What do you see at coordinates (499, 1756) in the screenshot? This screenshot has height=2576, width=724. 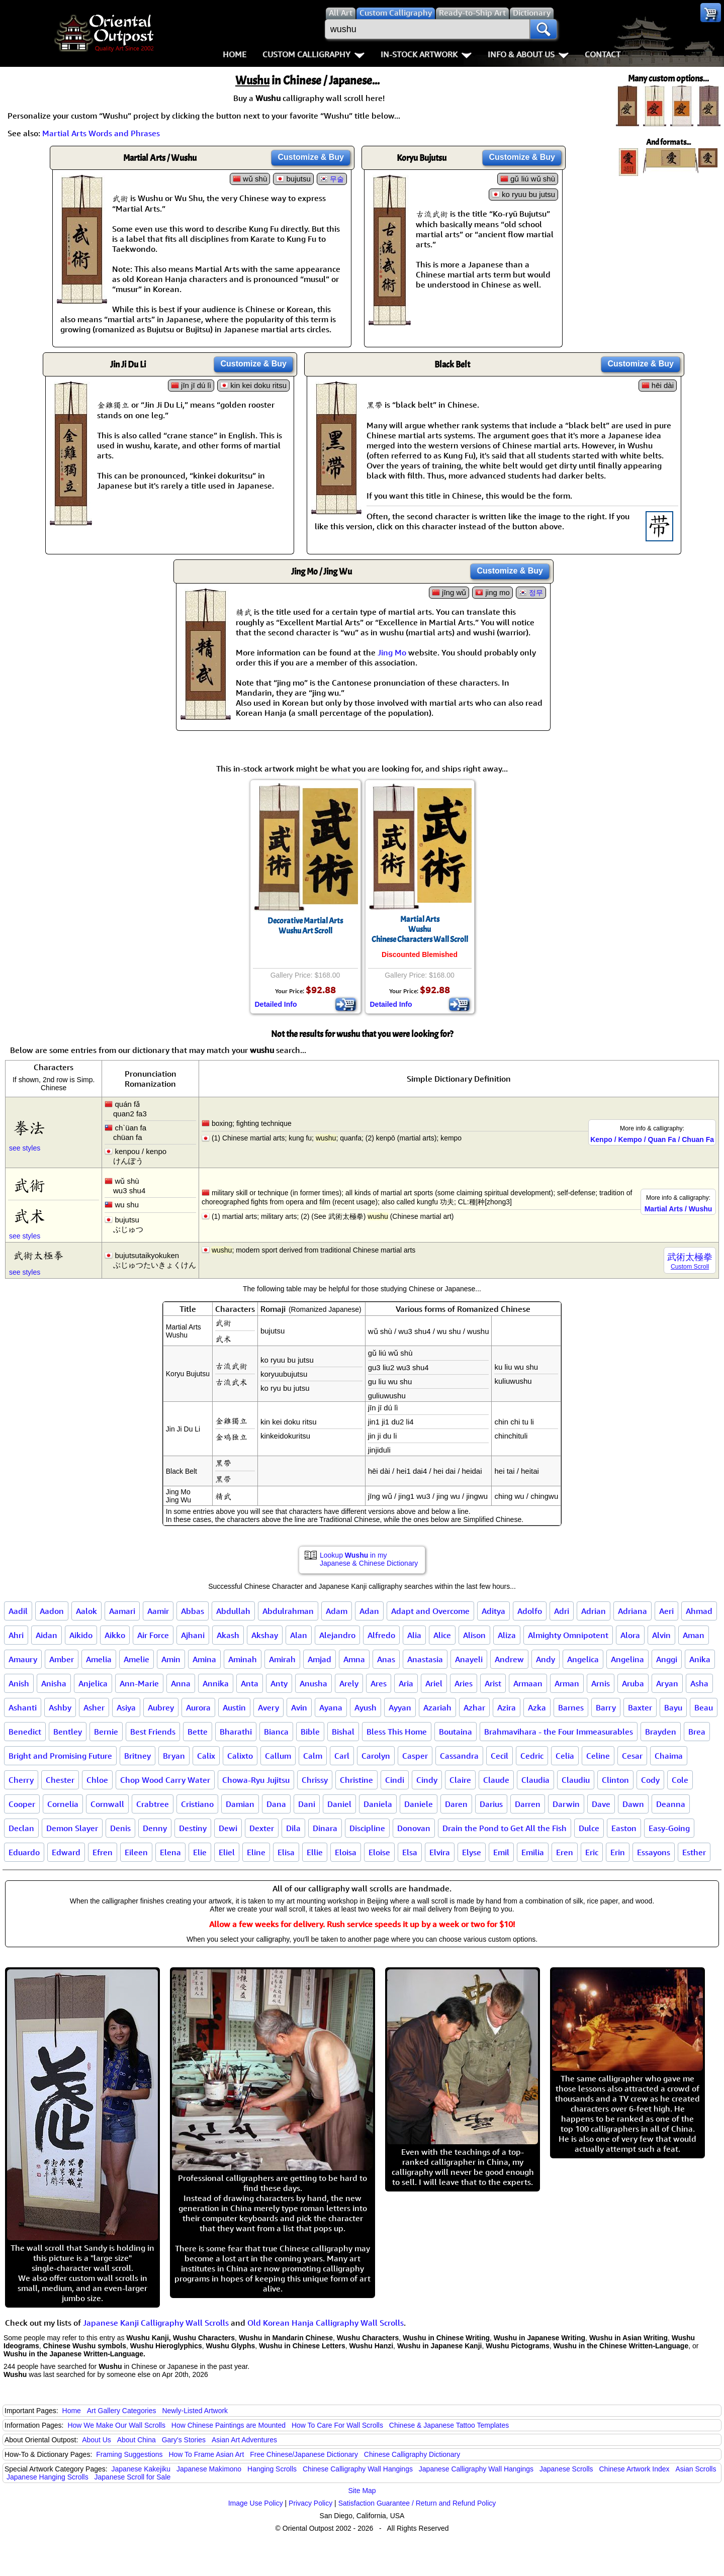 I see `Cecil` at bounding box center [499, 1756].